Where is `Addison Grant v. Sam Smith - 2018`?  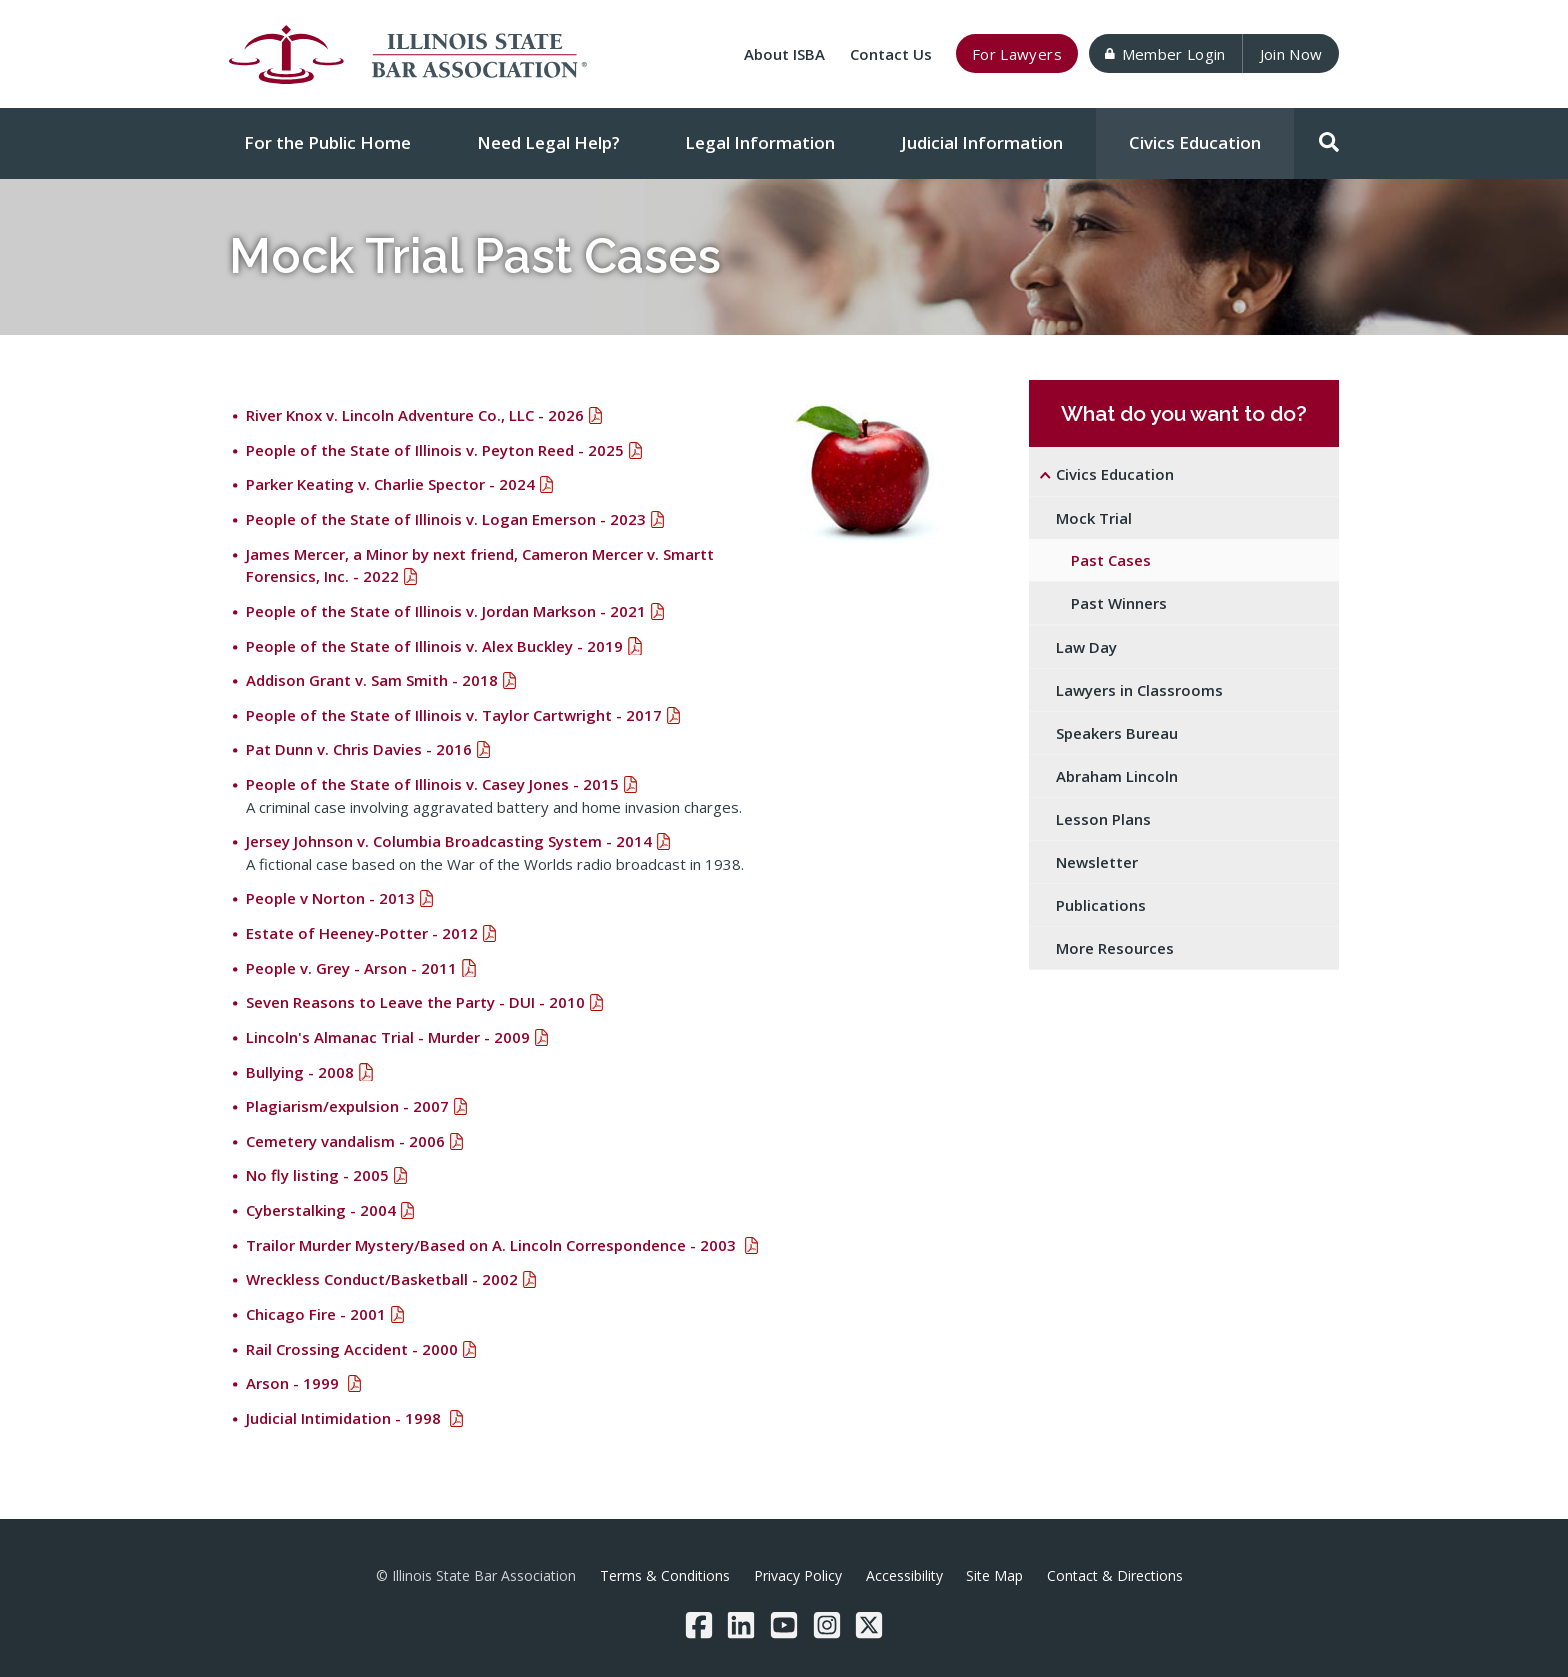
Addison Grant v. Sam Smith - 2018 is located at coordinates (372, 680).